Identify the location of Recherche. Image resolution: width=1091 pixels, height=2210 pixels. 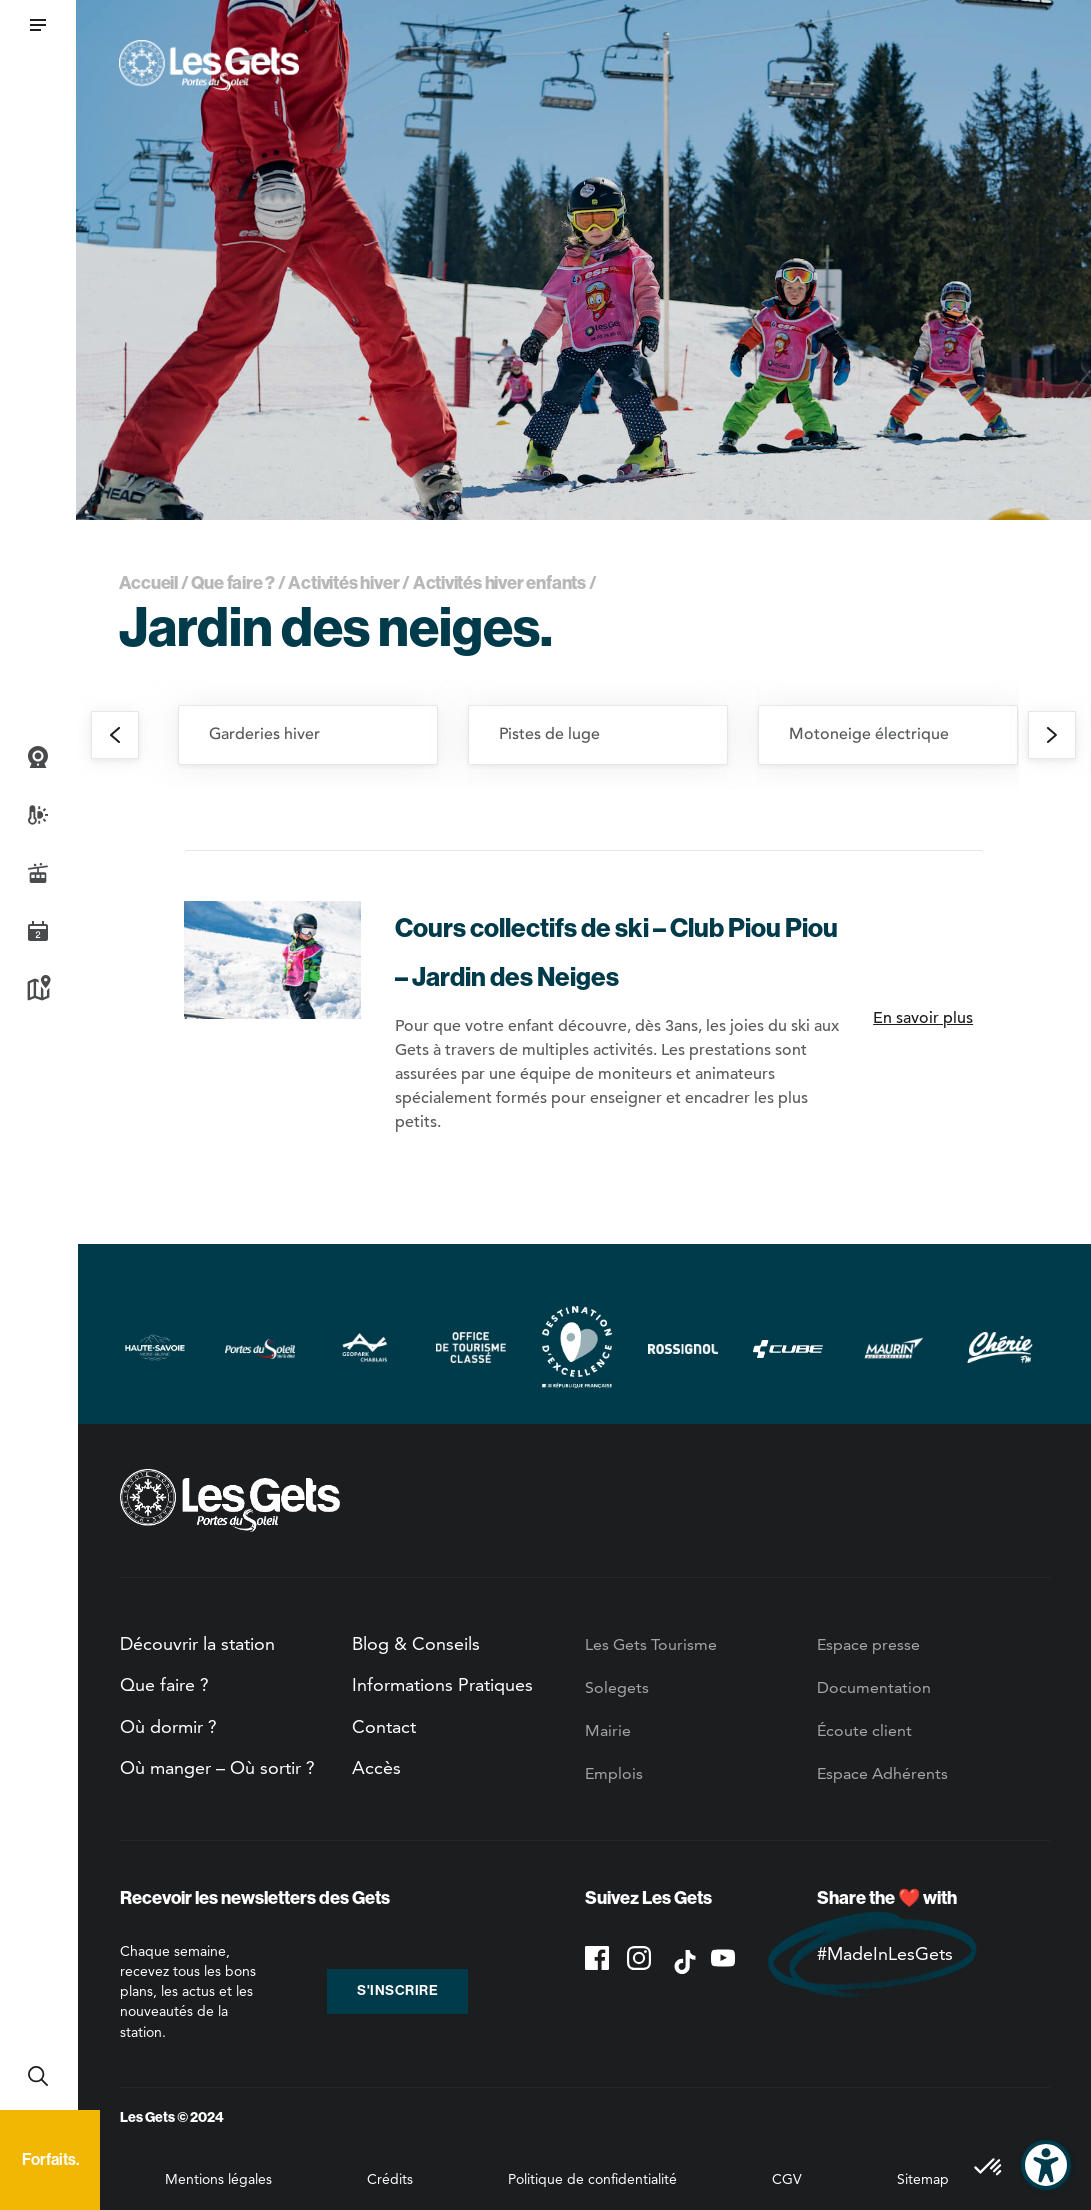
(38, 2076).